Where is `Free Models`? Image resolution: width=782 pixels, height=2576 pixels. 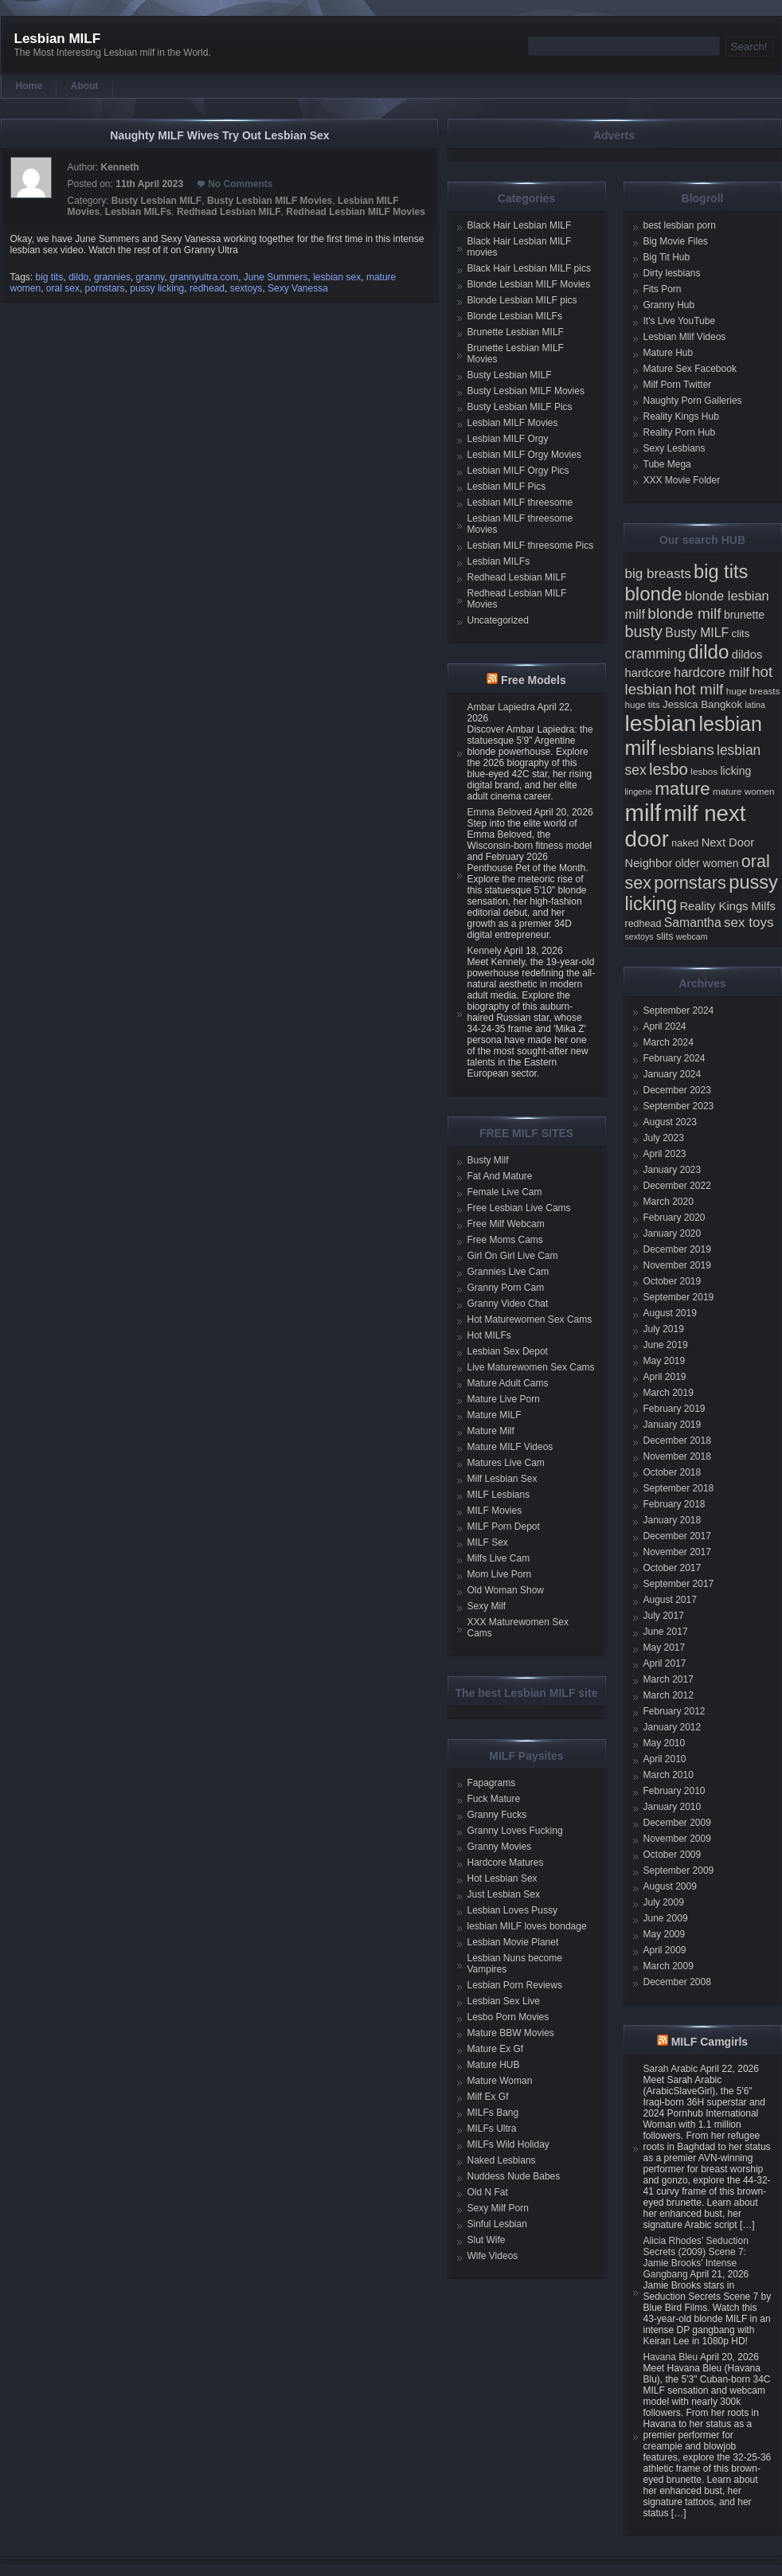 Free Models is located at coordinates (533, 680).